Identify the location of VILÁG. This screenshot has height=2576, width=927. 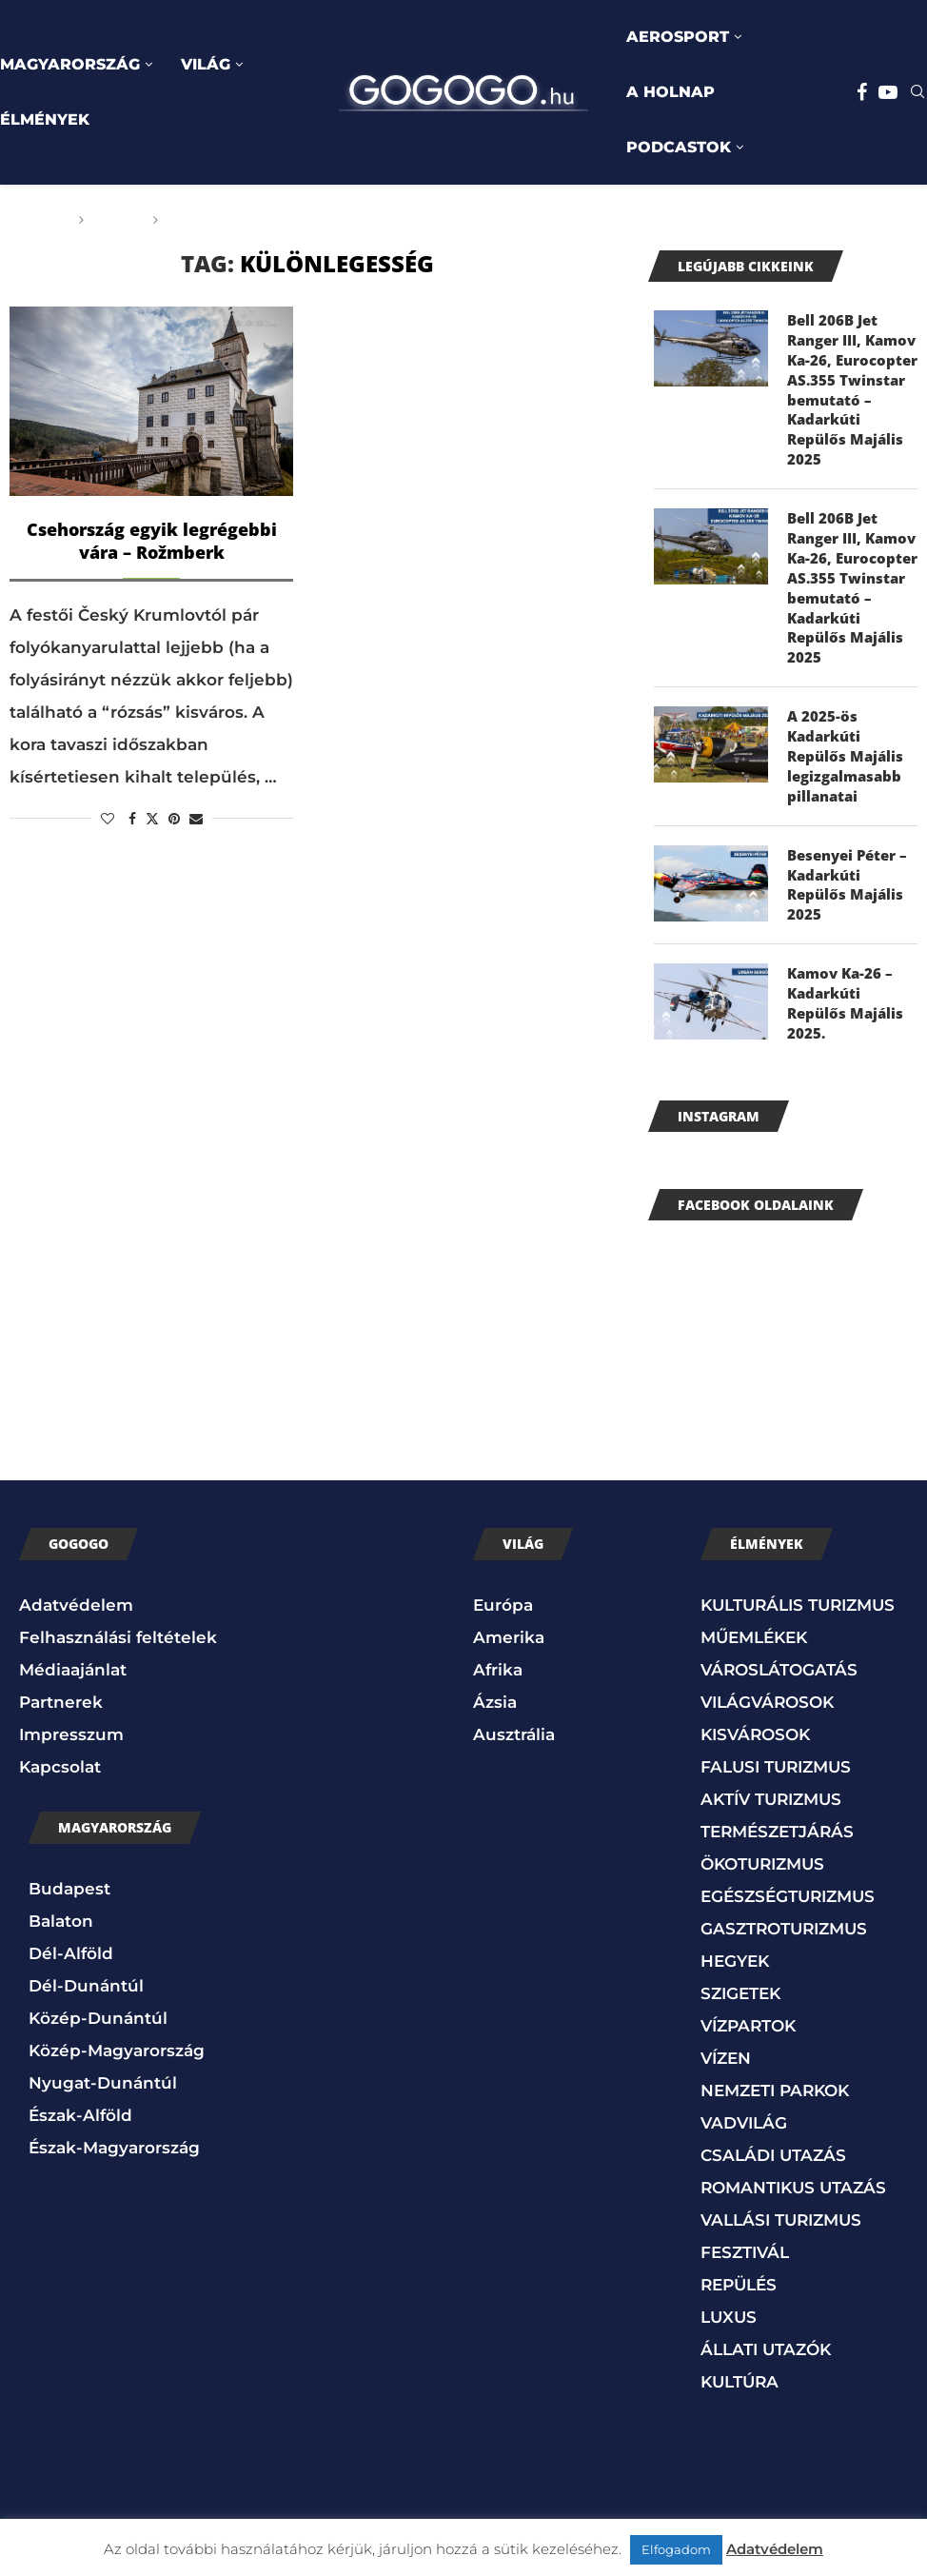
(205, 64).